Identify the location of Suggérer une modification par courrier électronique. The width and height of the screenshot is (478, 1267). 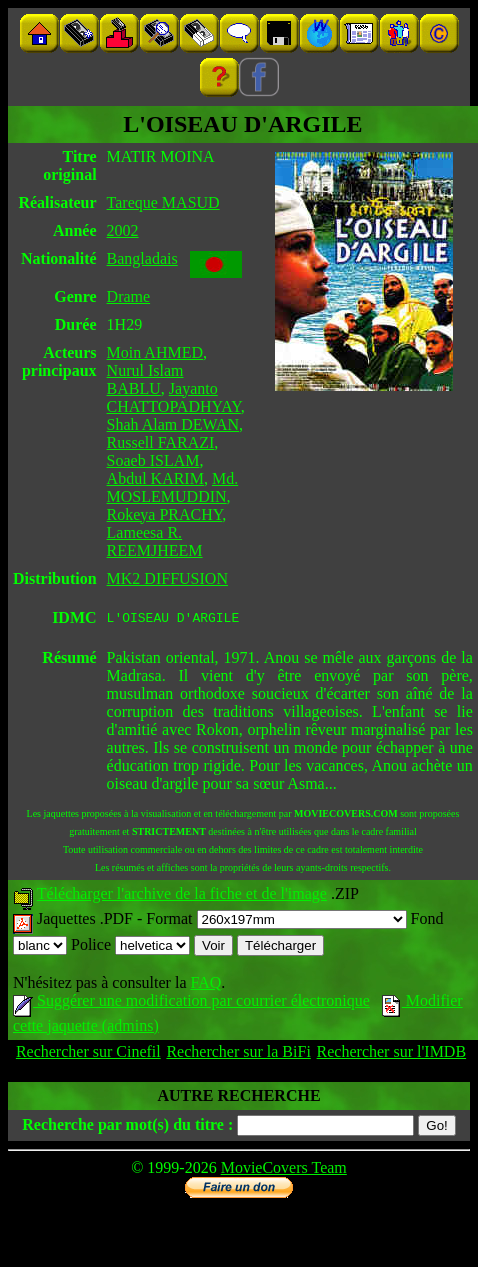
(191, 1003).